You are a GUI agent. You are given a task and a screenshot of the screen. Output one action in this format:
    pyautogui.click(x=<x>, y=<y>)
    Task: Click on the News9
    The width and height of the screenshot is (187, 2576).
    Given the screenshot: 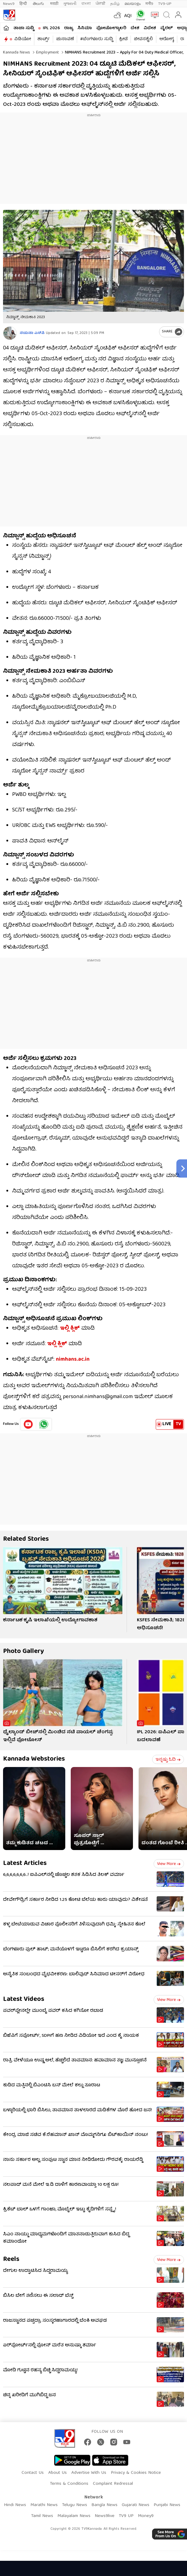 What is the action you would take?
    pyautogui.click(x=9, y=4)
    